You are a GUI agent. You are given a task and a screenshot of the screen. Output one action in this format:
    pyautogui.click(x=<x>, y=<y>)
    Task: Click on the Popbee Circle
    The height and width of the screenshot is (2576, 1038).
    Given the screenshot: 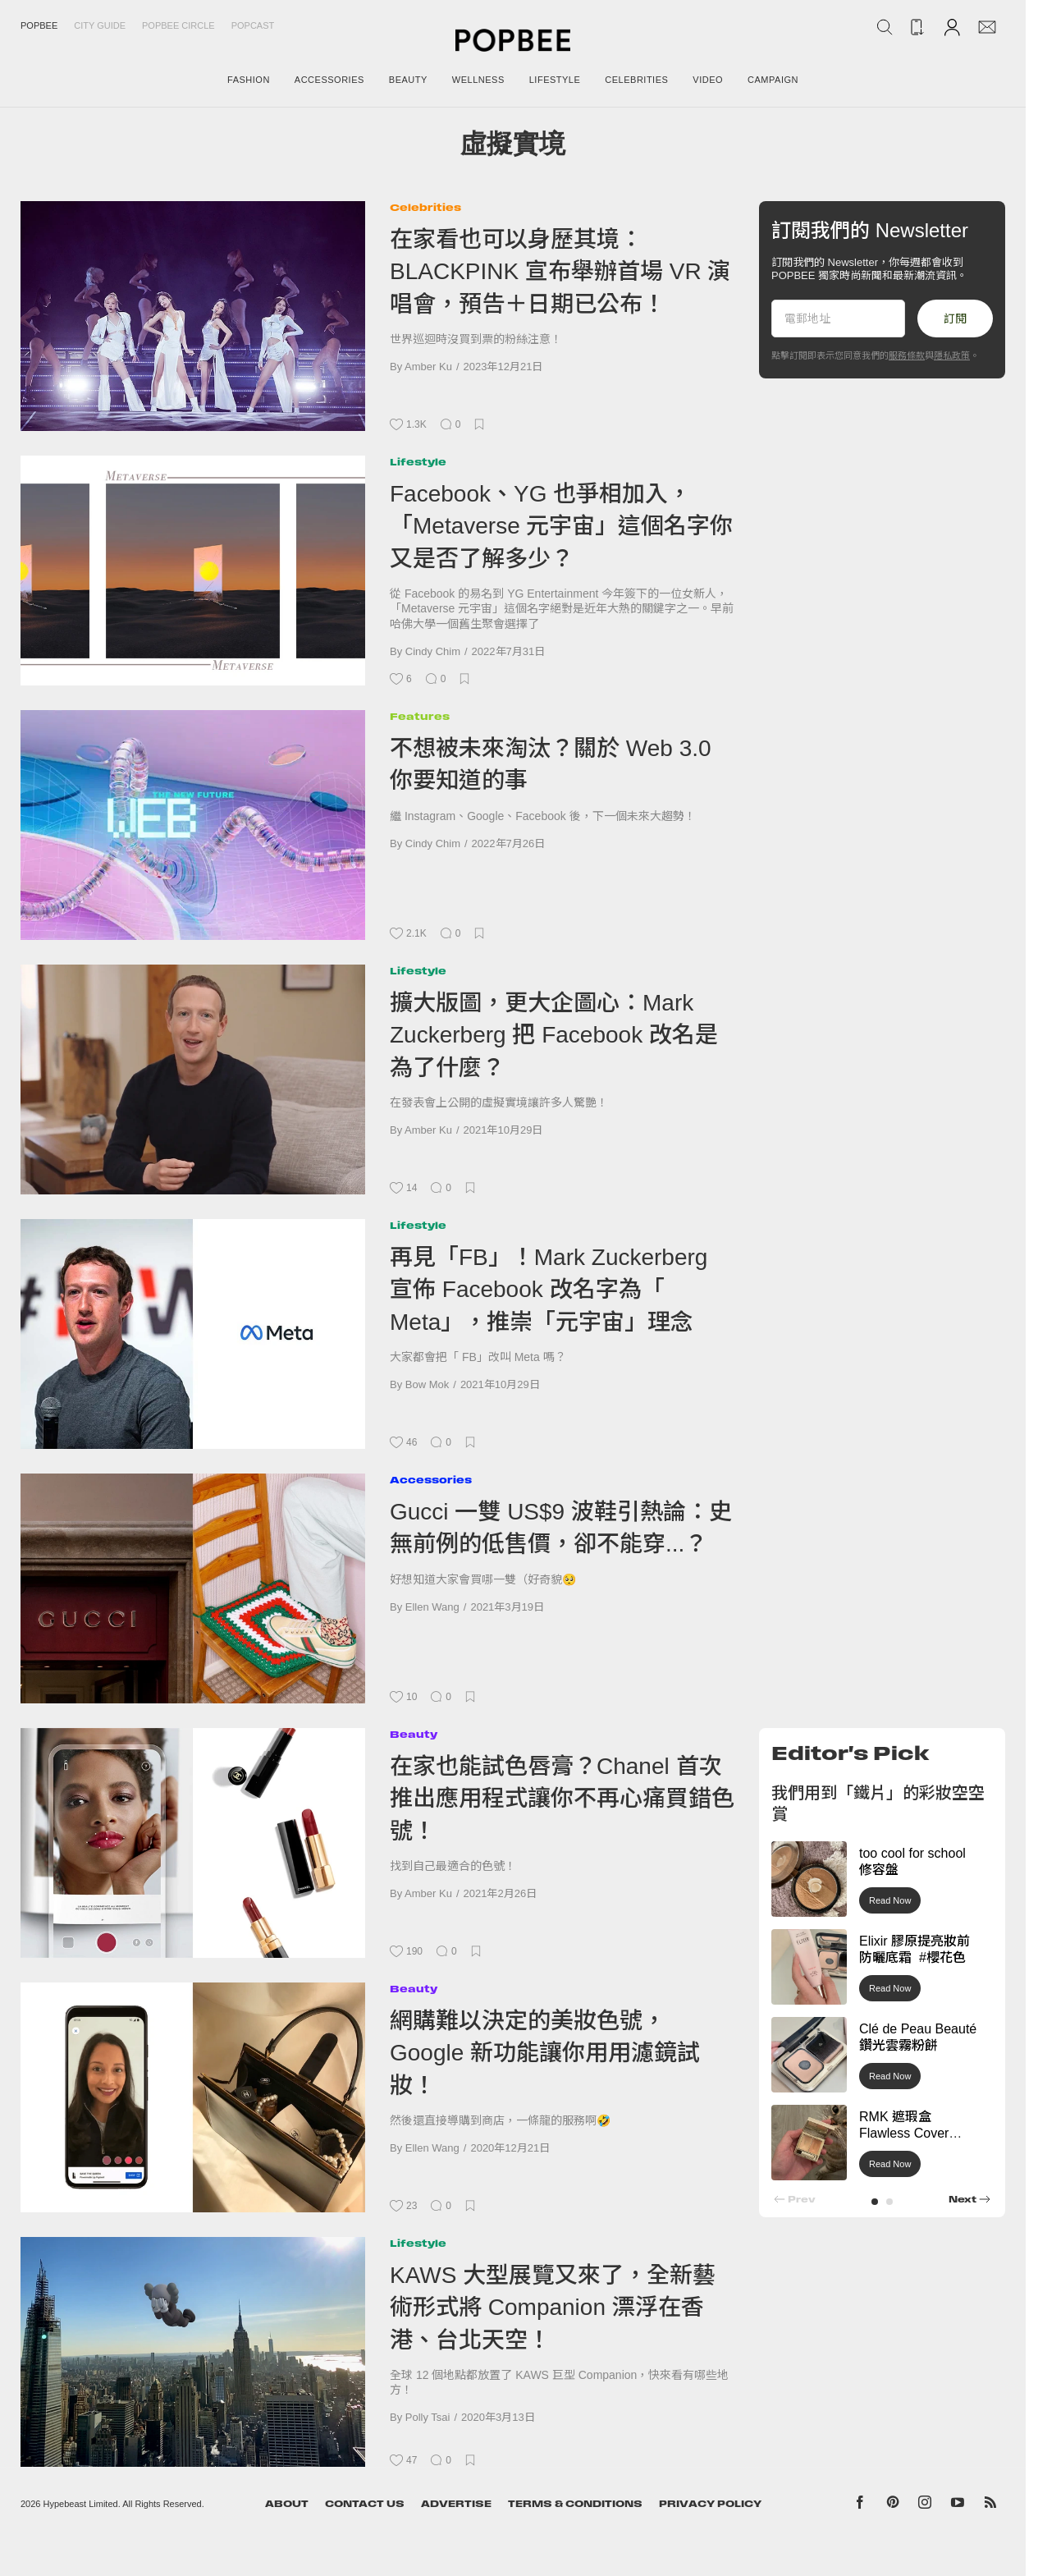 What is the action you would take?
    pyautogui.click(x=178, y=25)
    